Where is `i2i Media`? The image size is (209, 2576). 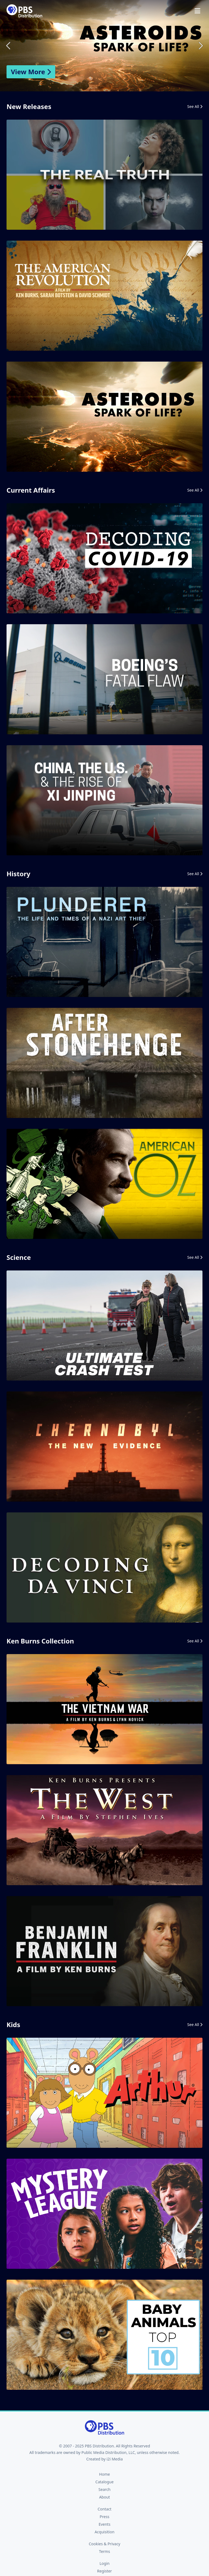
i2i Media is located at coordinates (114, 2459).